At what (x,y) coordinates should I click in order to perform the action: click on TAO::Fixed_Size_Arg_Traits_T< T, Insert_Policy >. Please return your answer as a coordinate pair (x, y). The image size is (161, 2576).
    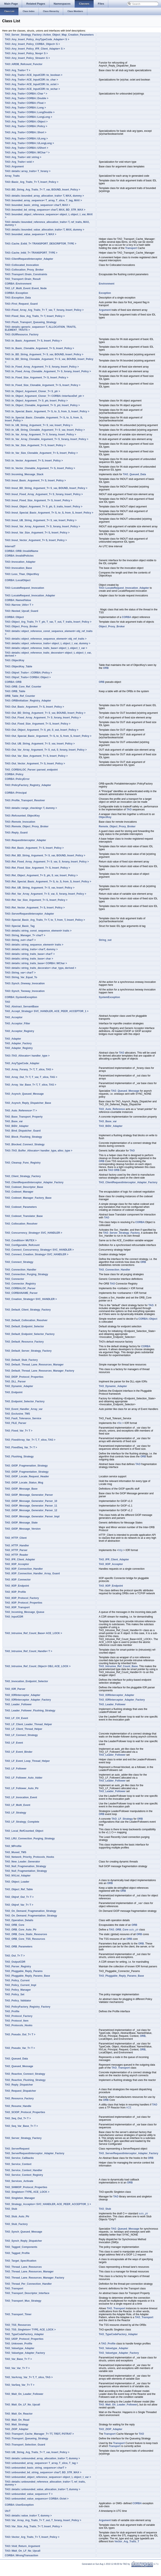
    Looking at the image, I should click on (35, 316).